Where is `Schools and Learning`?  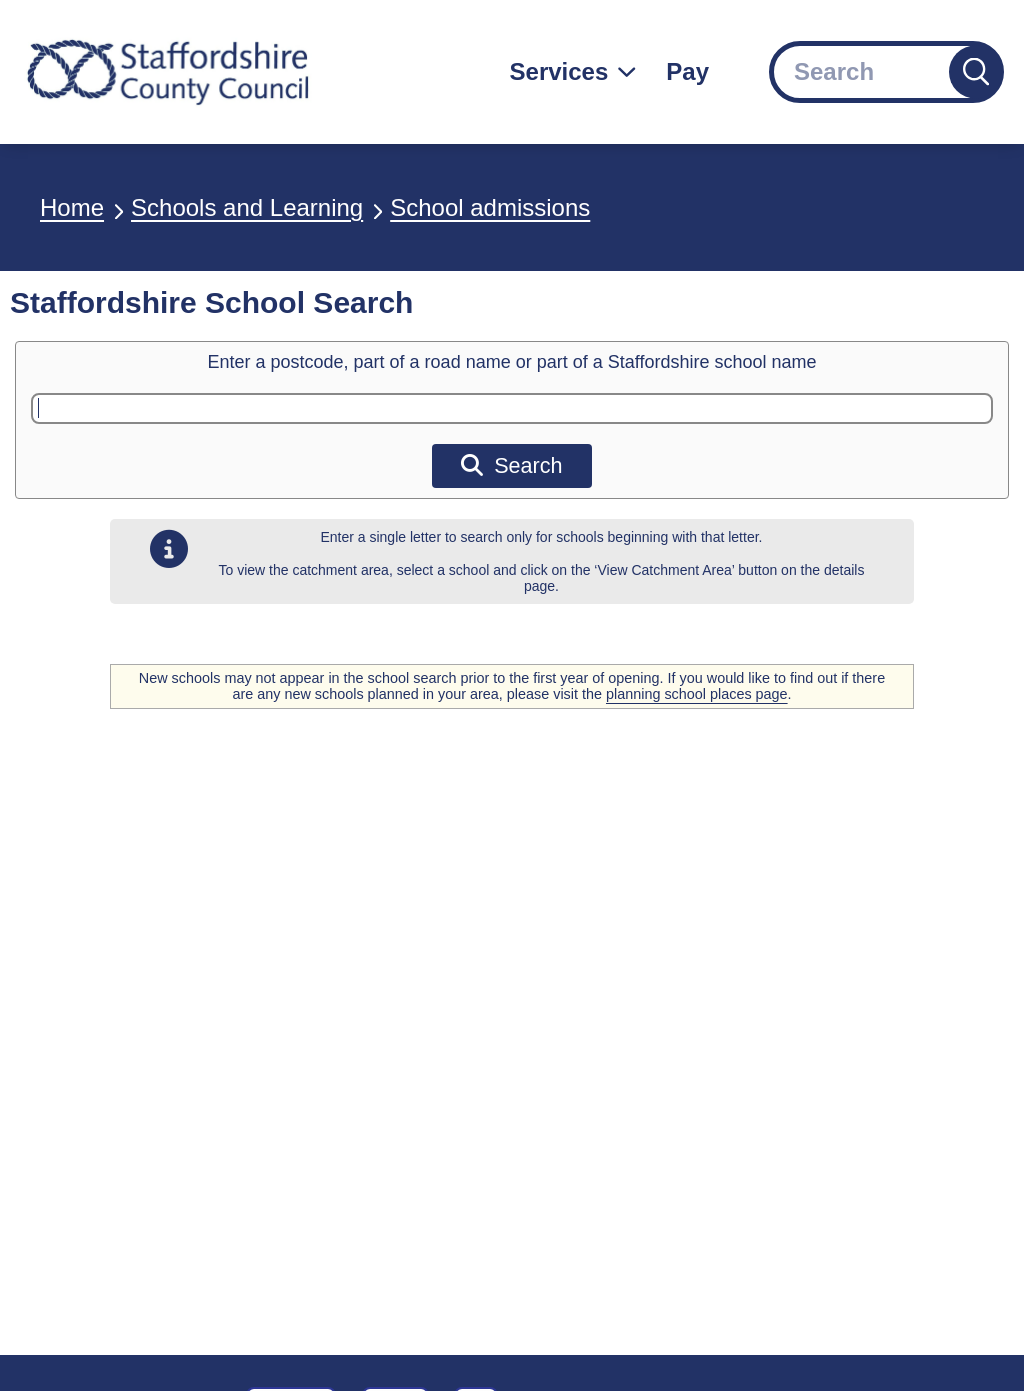 Schools and Learning is located at coordinates (247, 207).